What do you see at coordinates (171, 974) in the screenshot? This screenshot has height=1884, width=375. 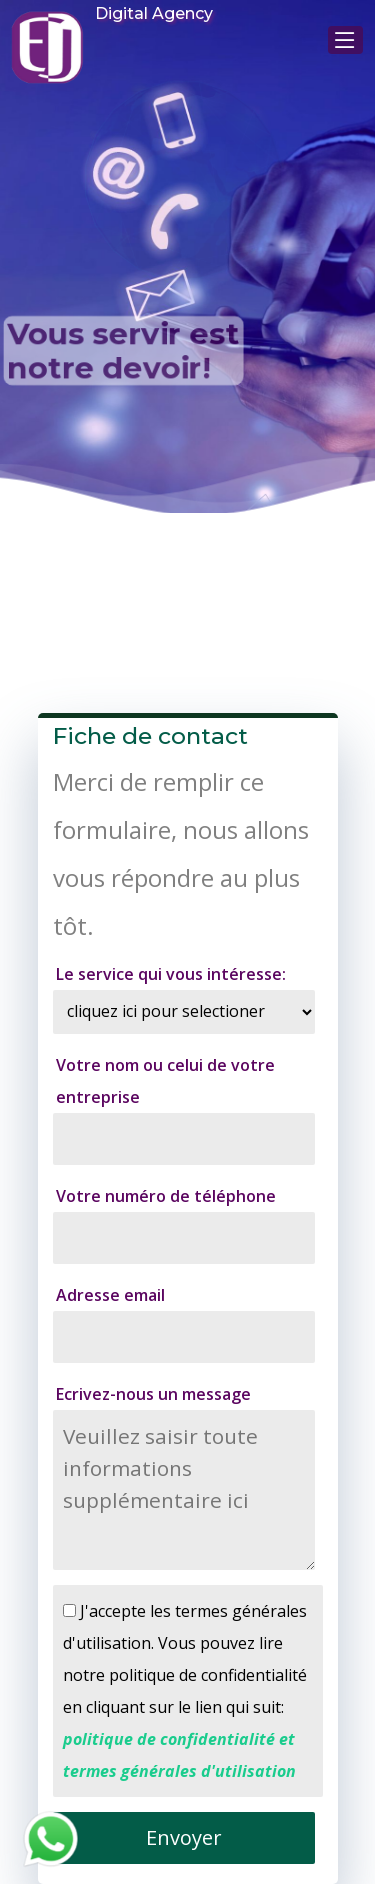 I see `Le service qui vous intéresse:` at bounding box center [171, 974].